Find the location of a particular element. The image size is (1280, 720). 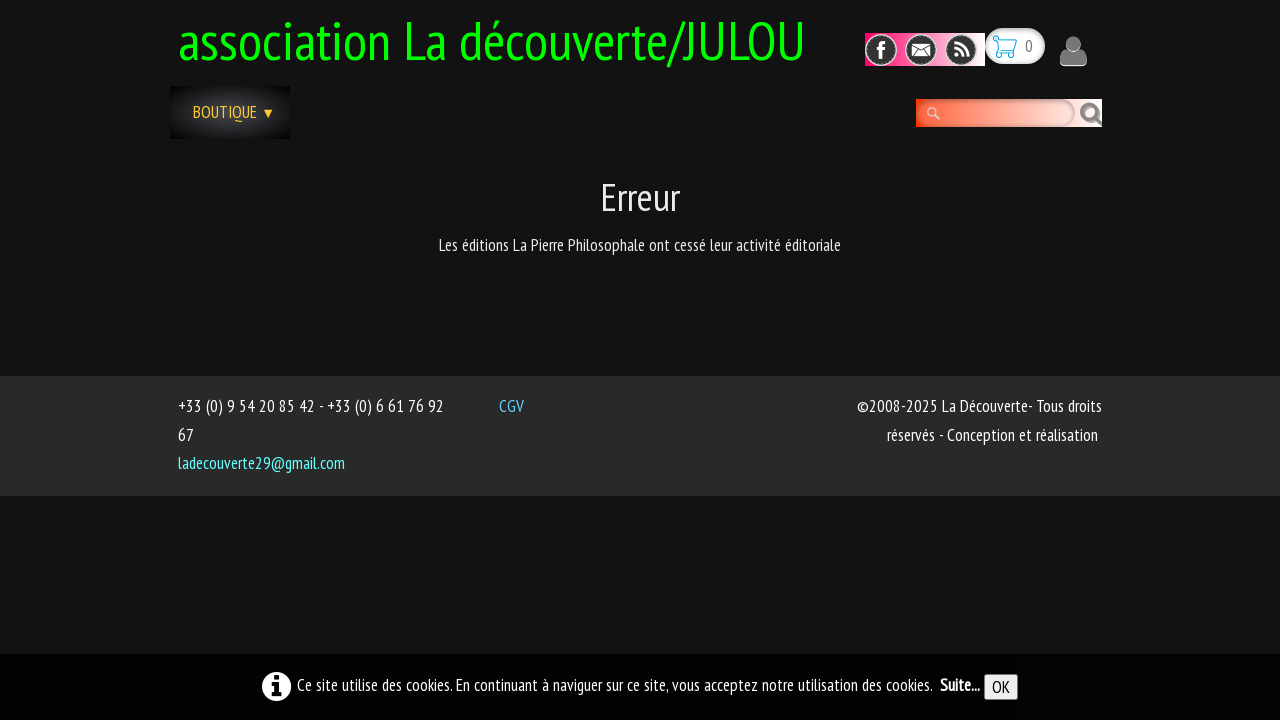

Boutique is located at coordinates (234, 112).